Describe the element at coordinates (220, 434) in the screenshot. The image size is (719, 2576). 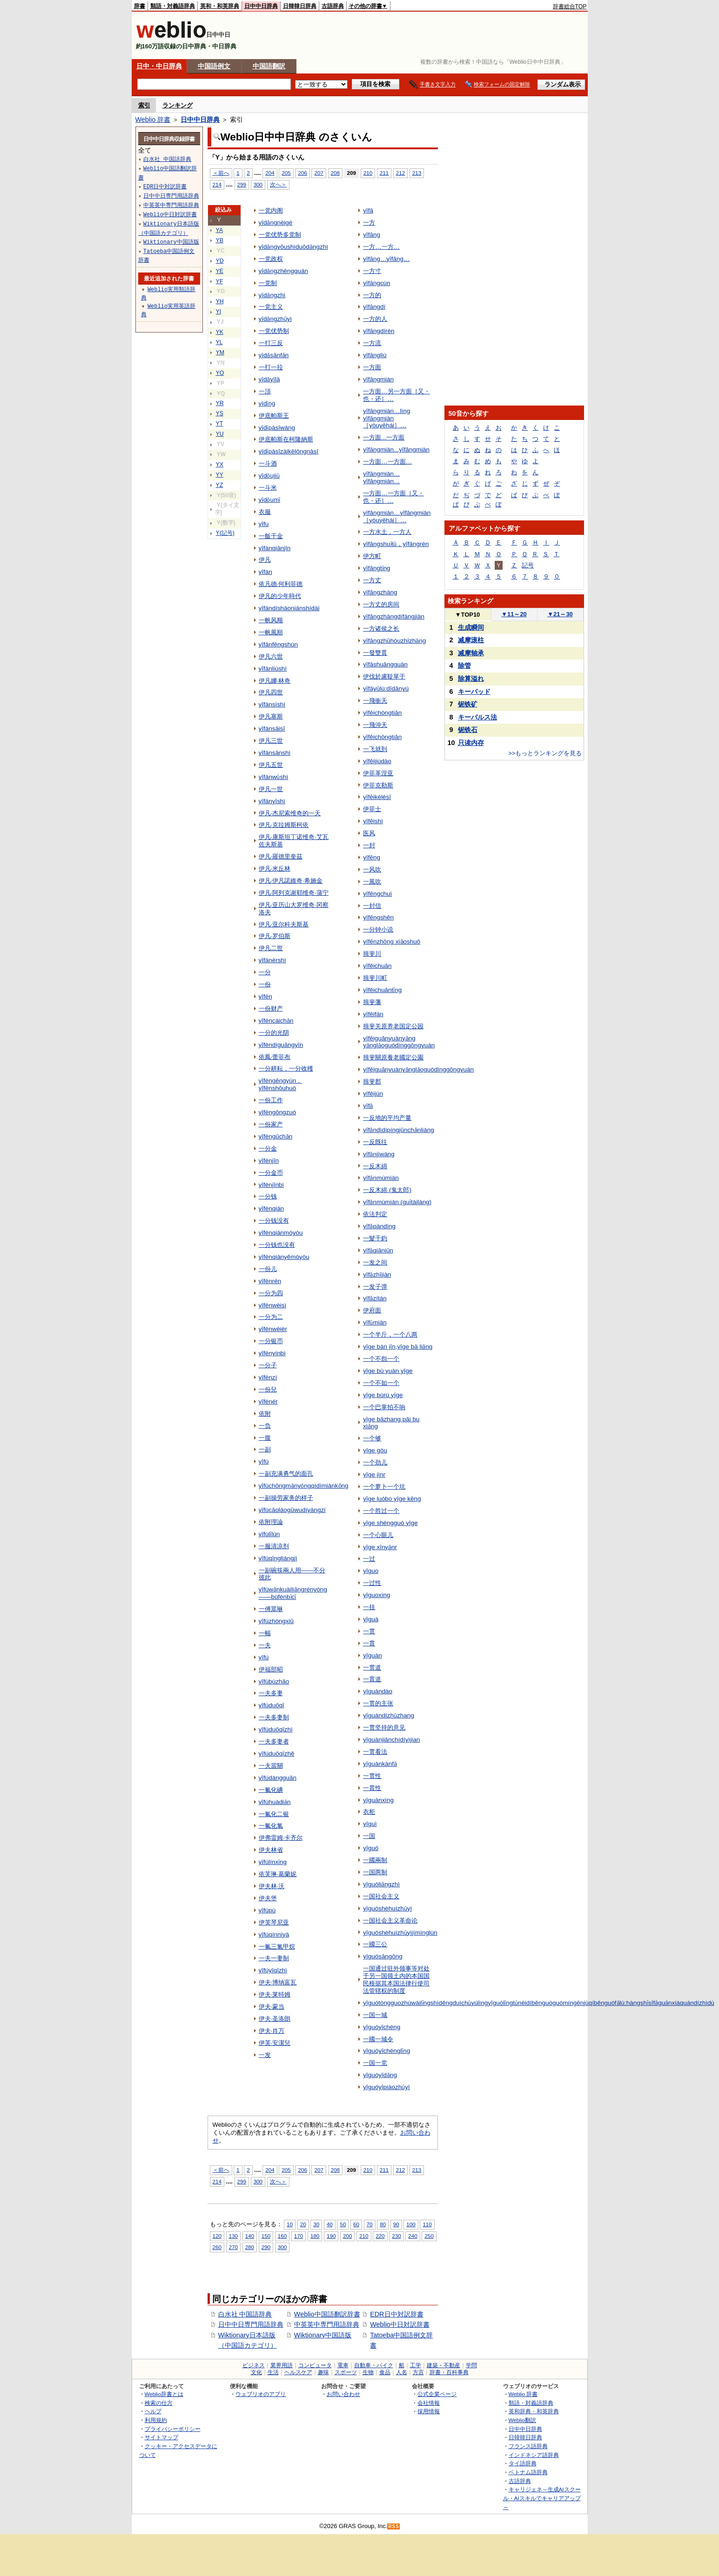
I see `YU` at that location.